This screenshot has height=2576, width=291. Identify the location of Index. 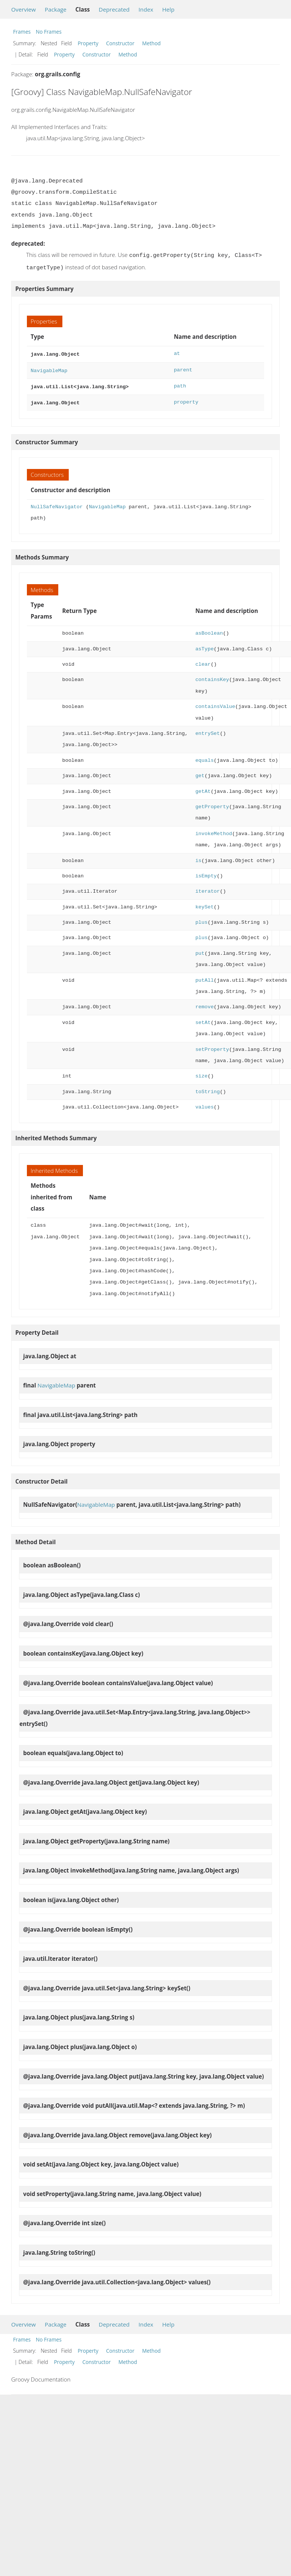
(146, 9).